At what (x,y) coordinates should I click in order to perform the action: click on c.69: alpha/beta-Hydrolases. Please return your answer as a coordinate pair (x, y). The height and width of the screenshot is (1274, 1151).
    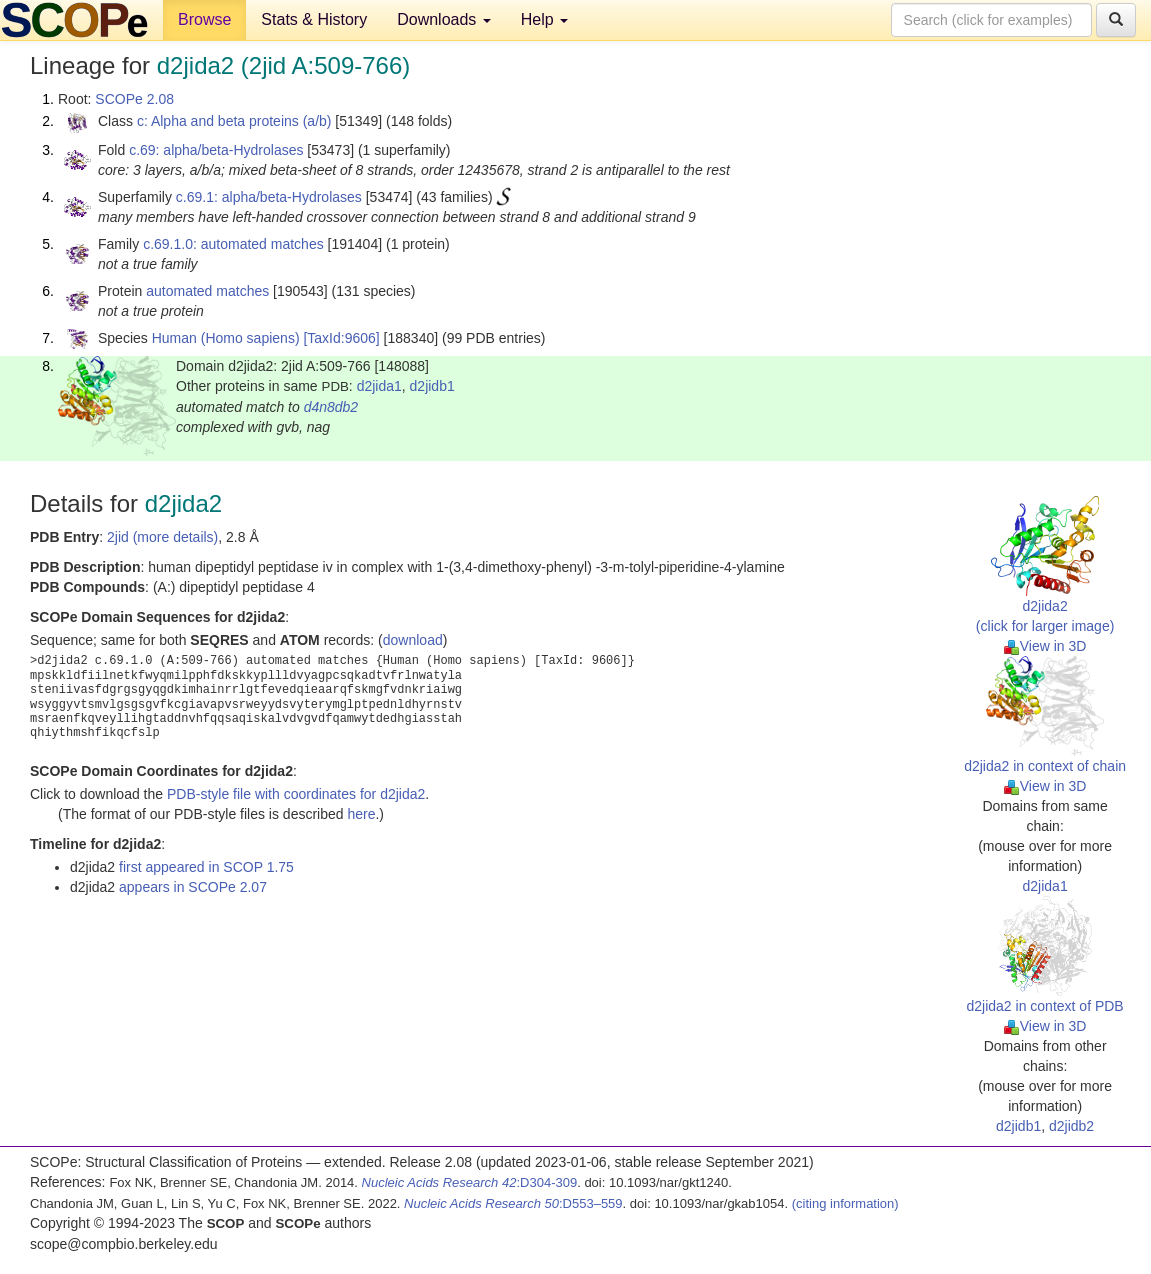
    Looking at the image, I should click on (216, 150).